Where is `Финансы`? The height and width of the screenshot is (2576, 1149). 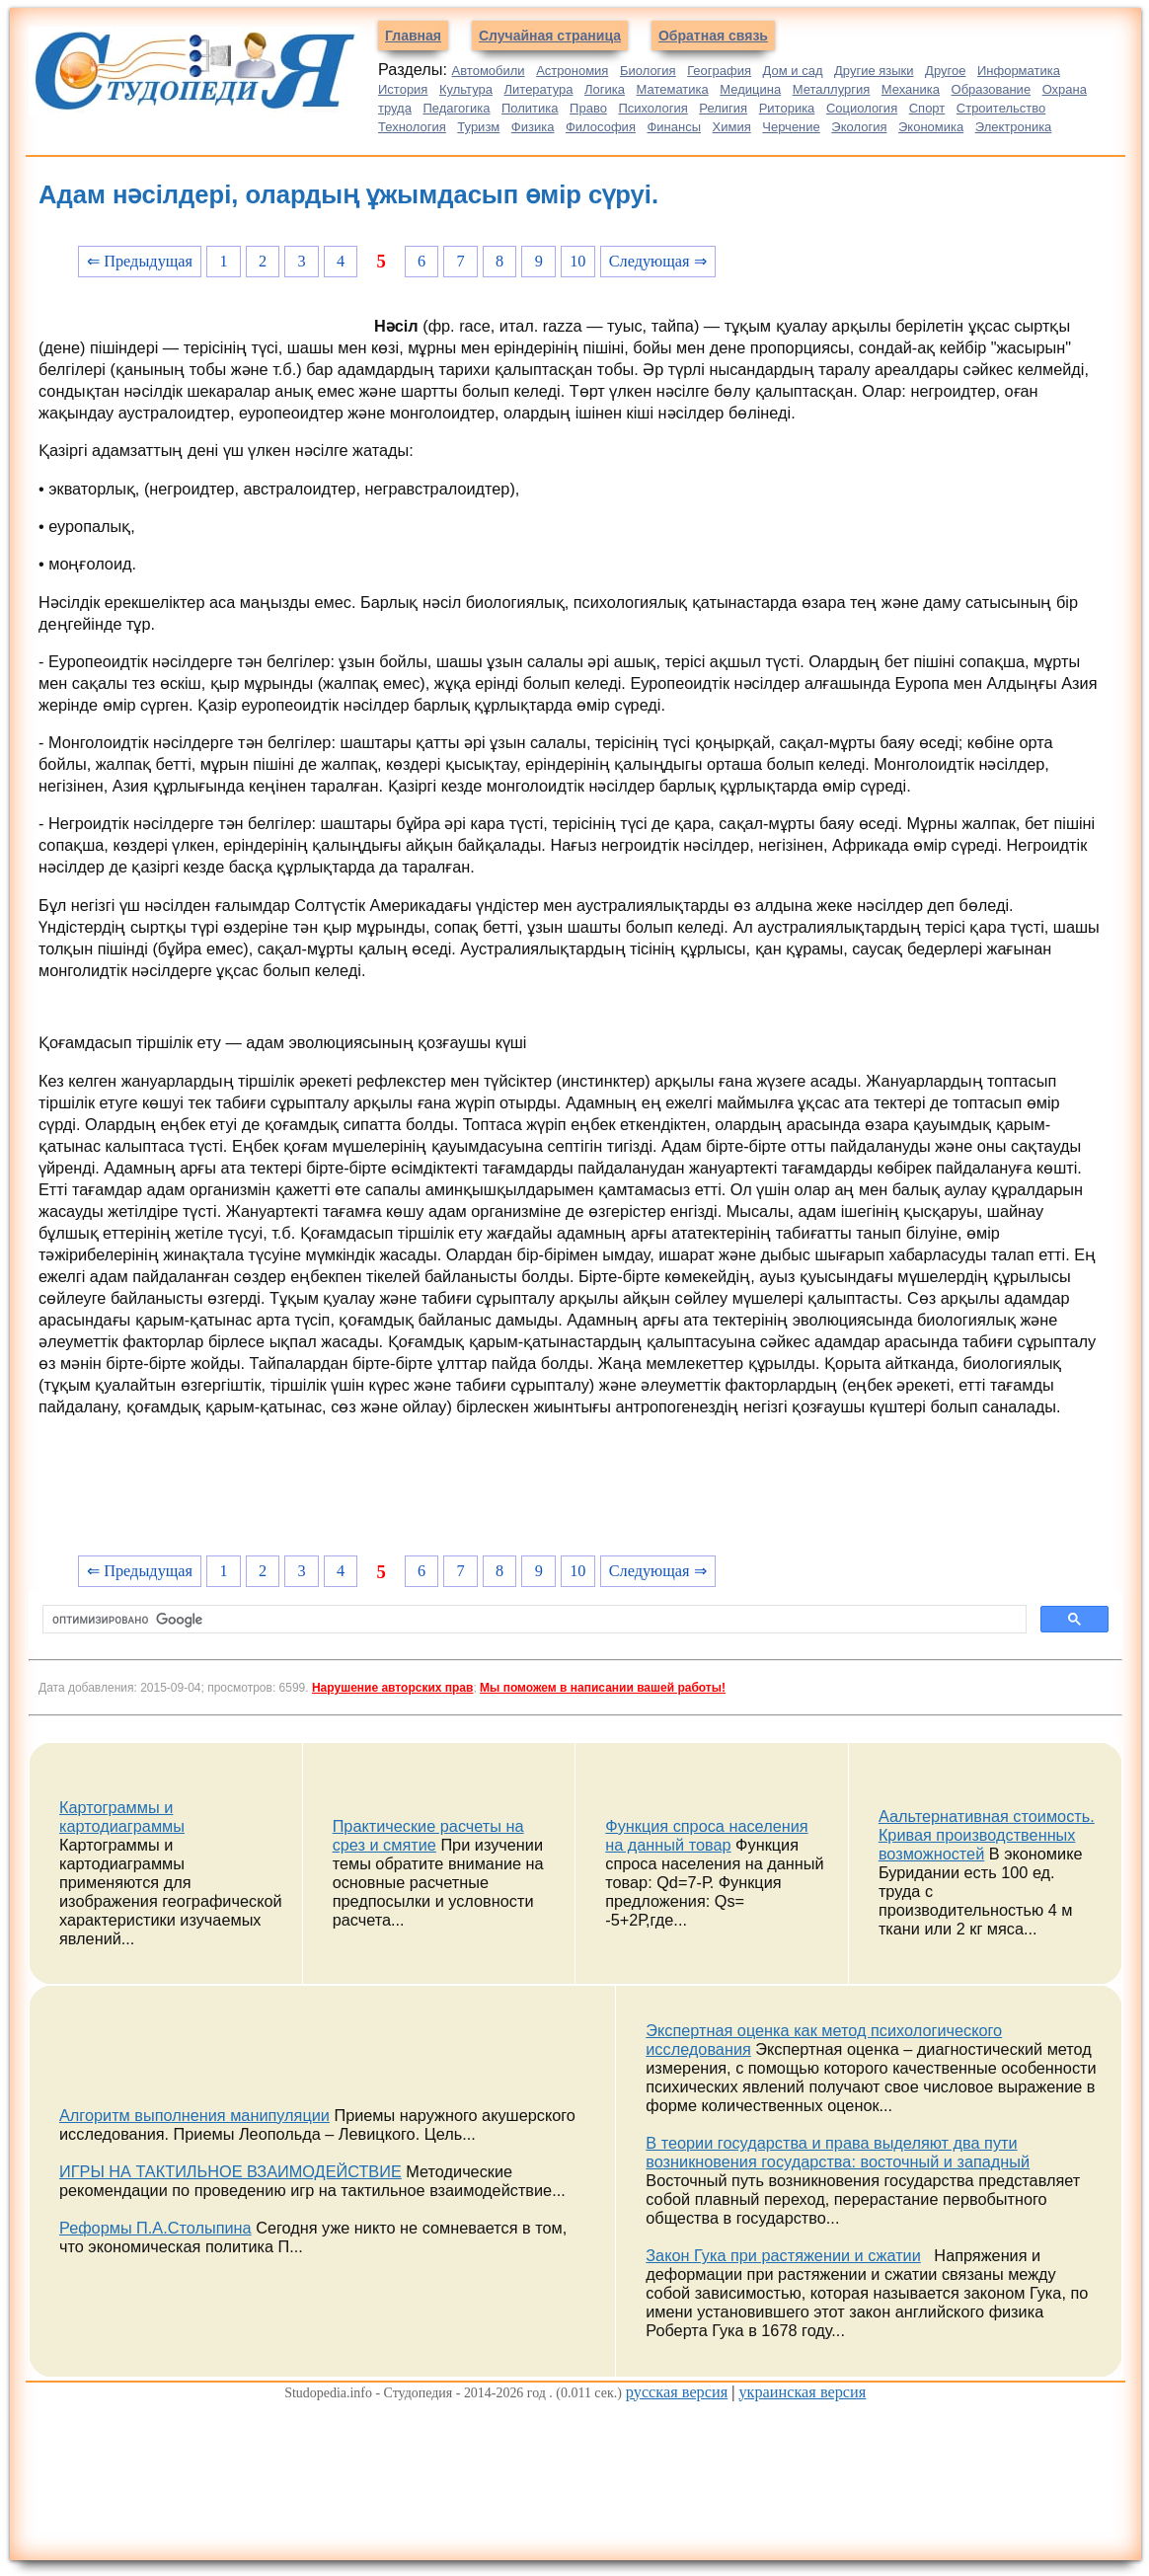 Финансы is located at coordinates (674, 126).